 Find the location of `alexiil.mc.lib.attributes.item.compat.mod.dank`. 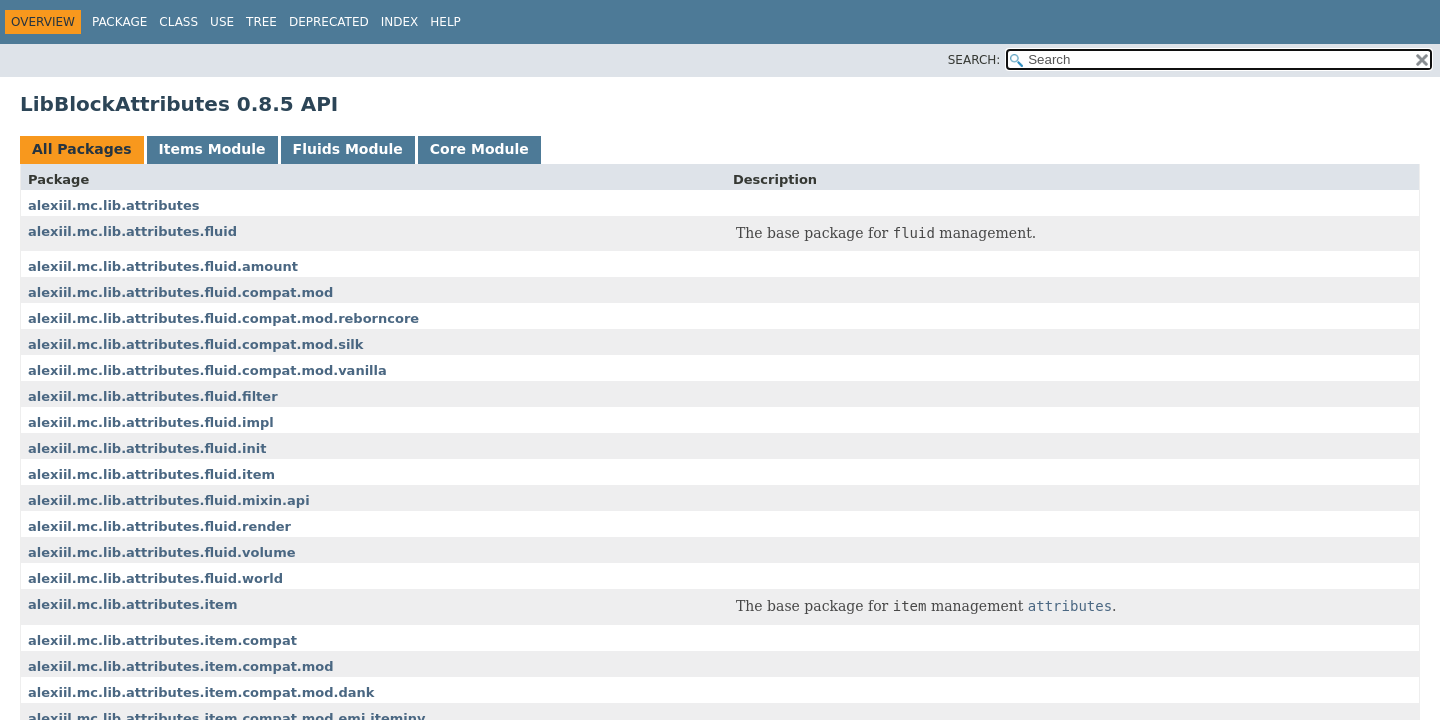

alexiil.mc.lib.attributes.item.compat.mod.dank is located at coordinates (201, 692).